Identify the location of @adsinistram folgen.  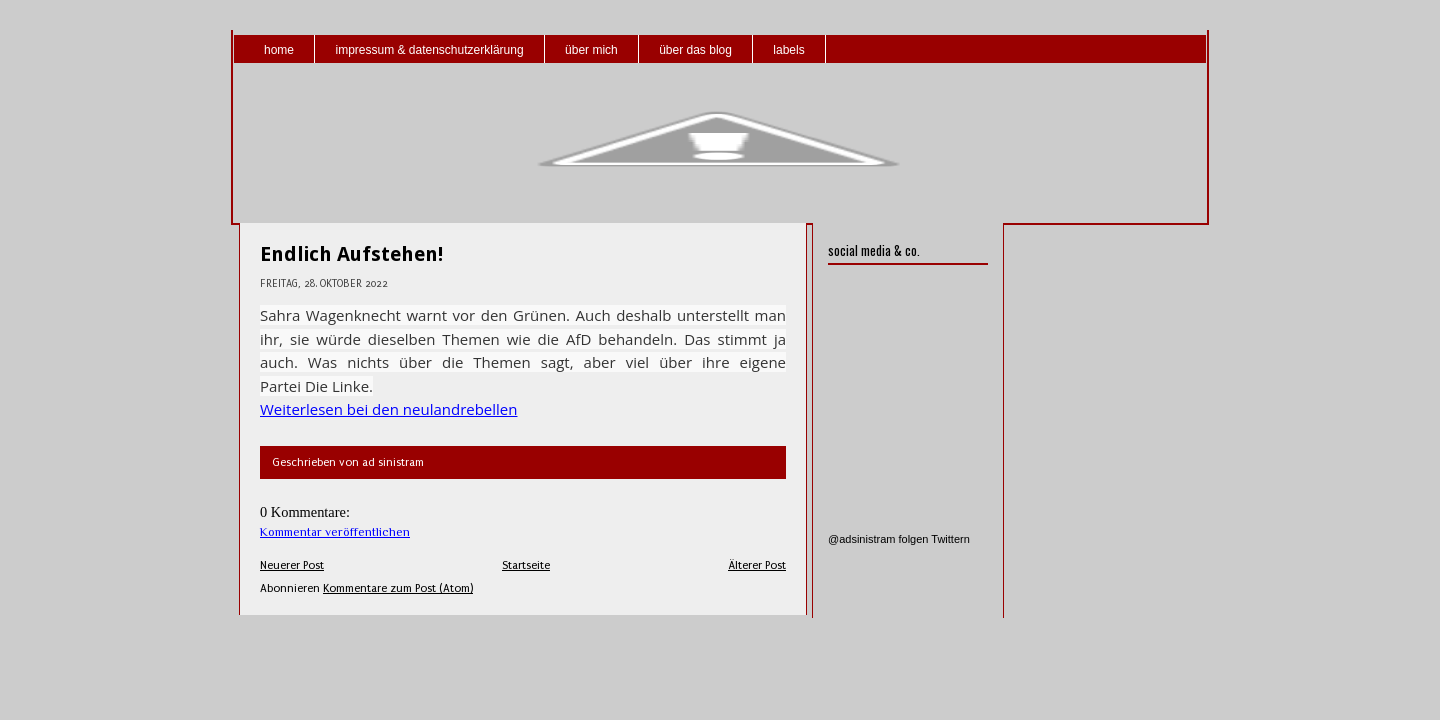
(878, 539).